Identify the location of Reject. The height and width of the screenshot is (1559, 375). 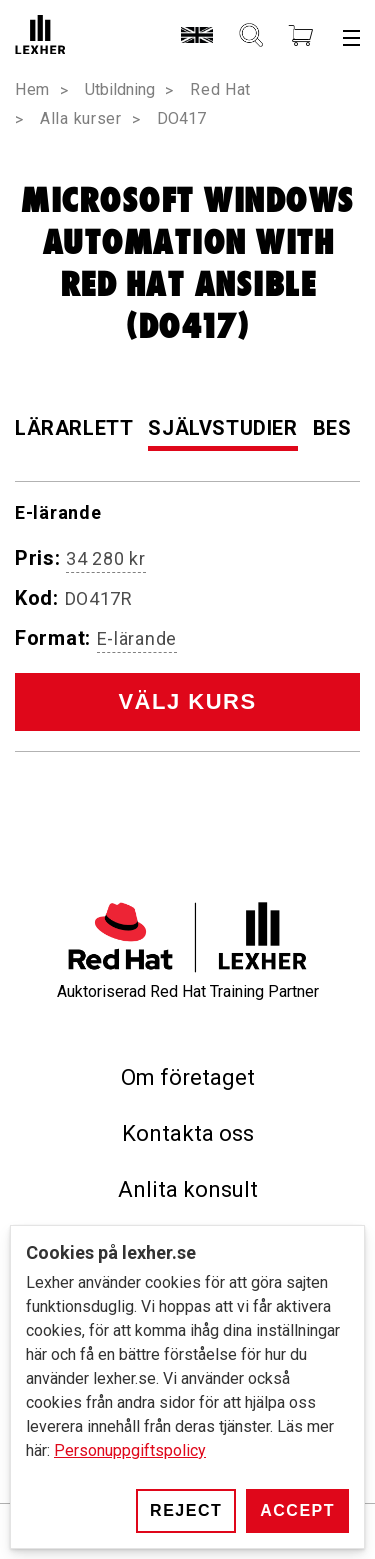
(186, 1510).